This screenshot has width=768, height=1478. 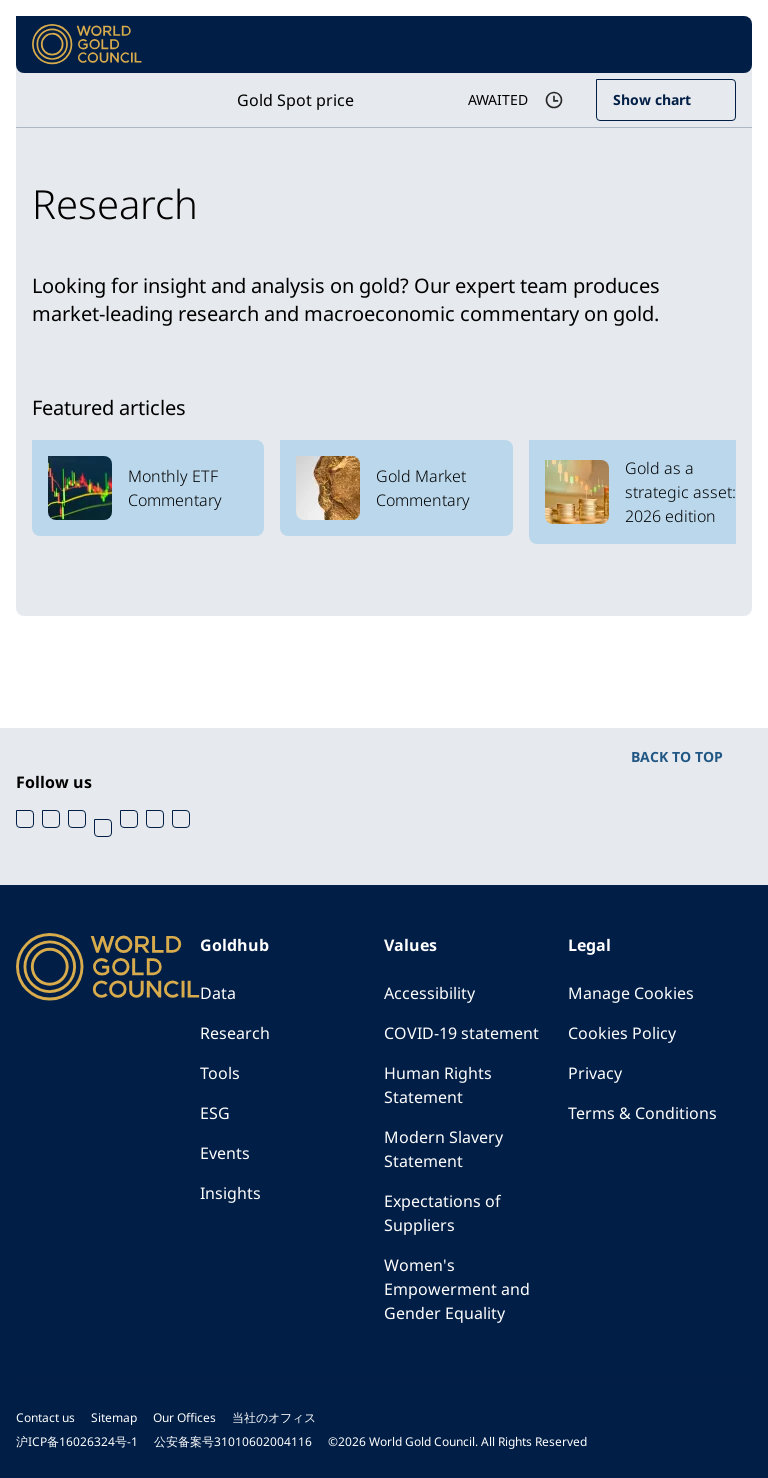 What do you see at coordinates (677, 756) in the screenshot?
I see `BACK TO TOP` at bounding box center [677, 756].